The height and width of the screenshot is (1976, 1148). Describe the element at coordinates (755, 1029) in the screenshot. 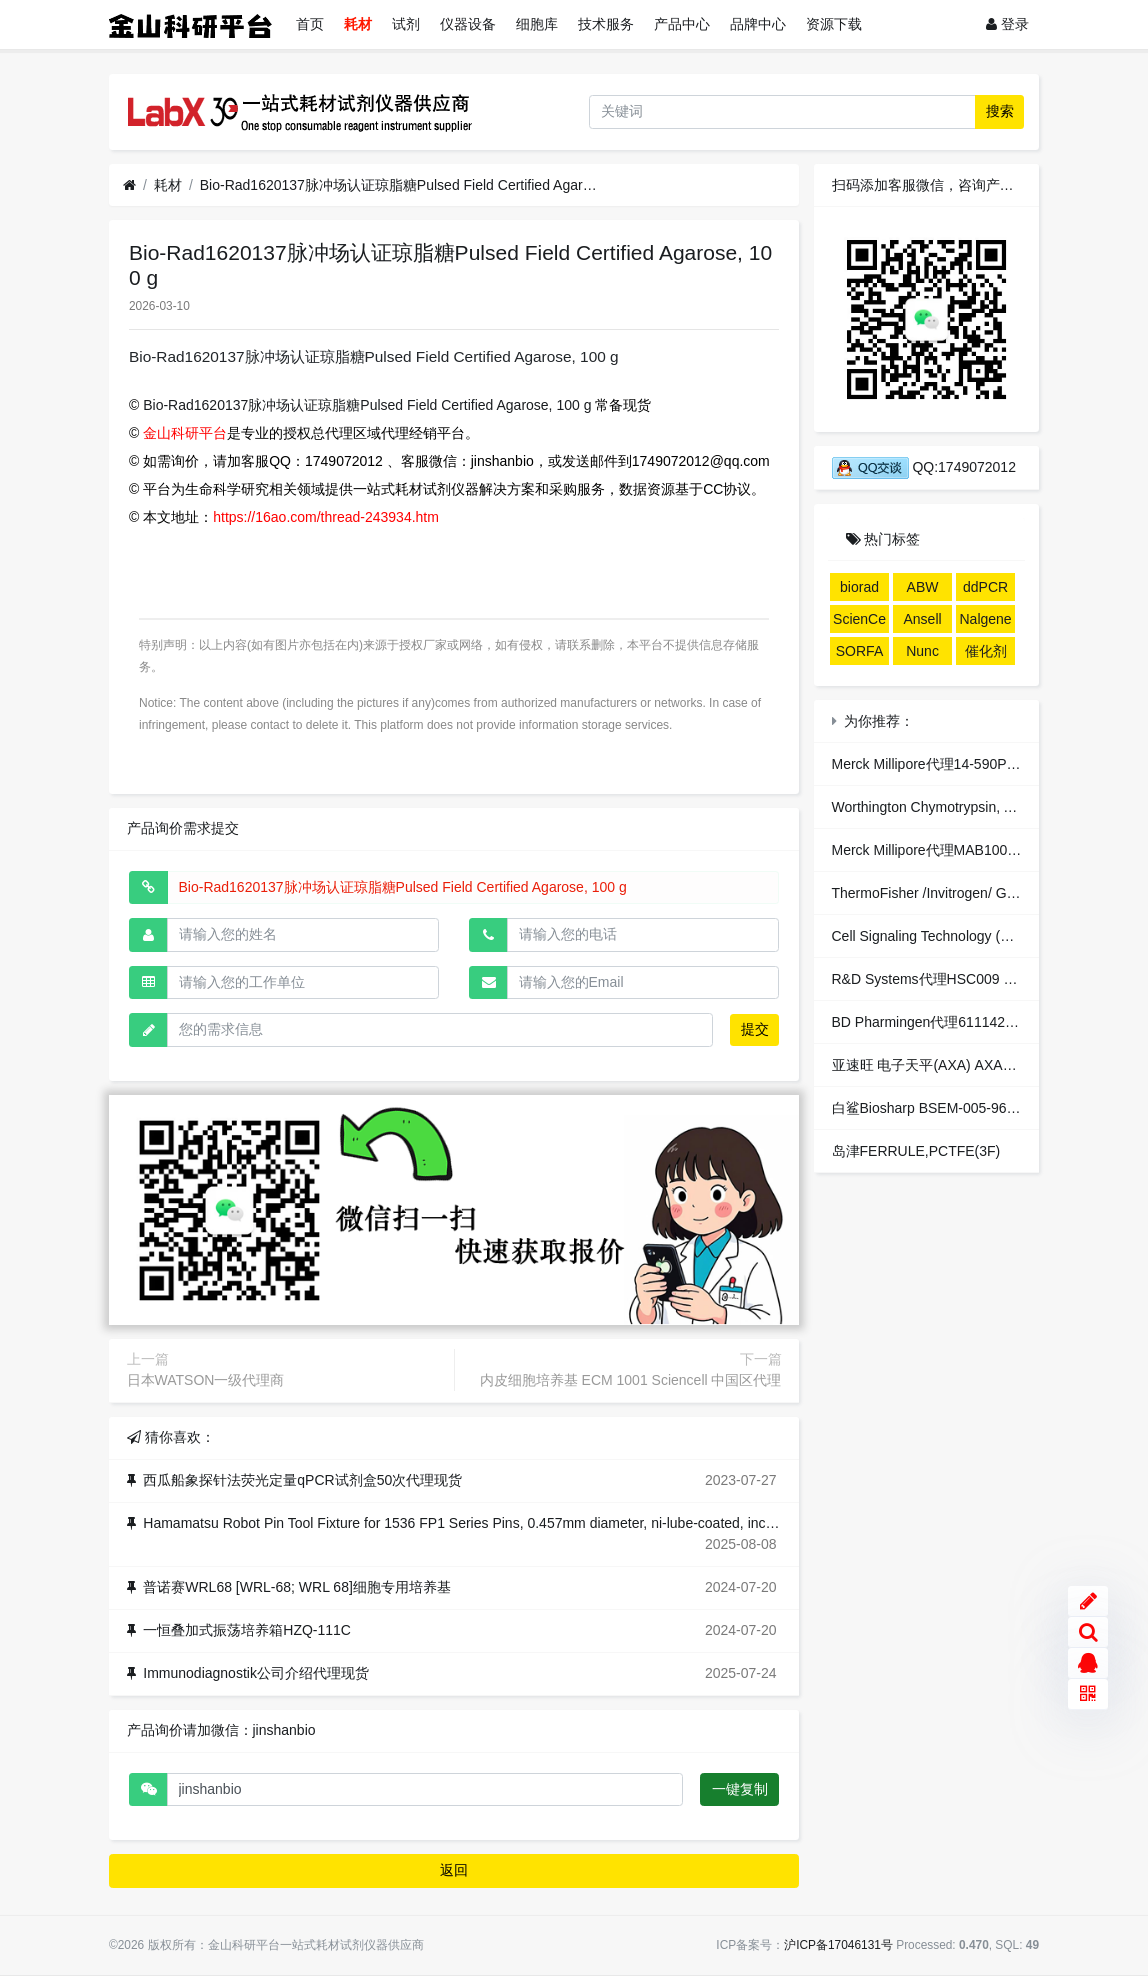

I see `提交` at that location.